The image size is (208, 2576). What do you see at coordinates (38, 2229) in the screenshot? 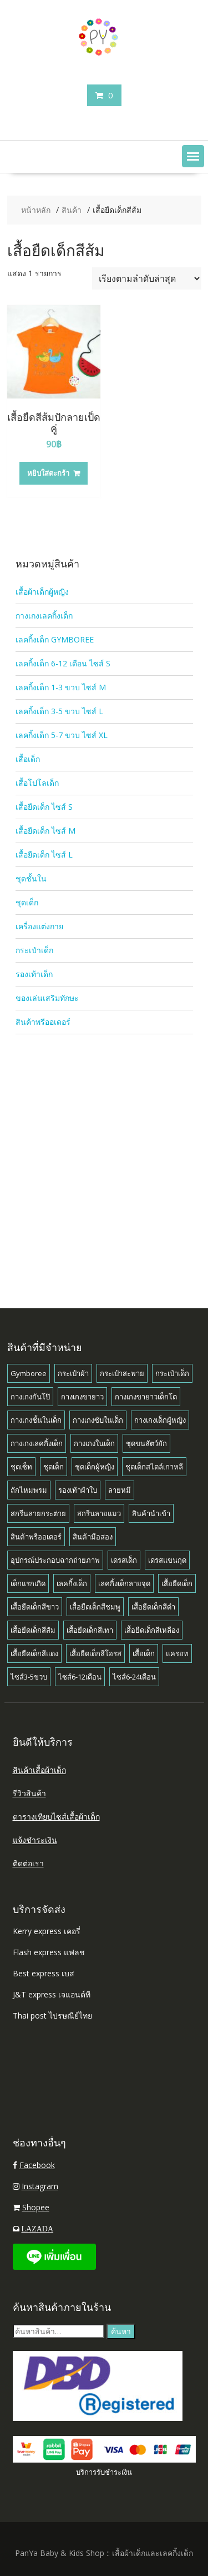
I see `LAZADA` at bounding box center [38, 2229].